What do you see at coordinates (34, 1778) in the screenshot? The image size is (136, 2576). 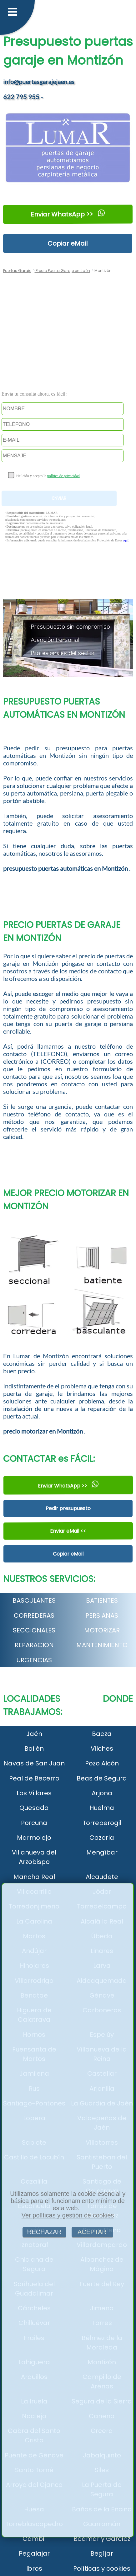 I see `Peal de Becerro` at bounding box center [34, 1778].